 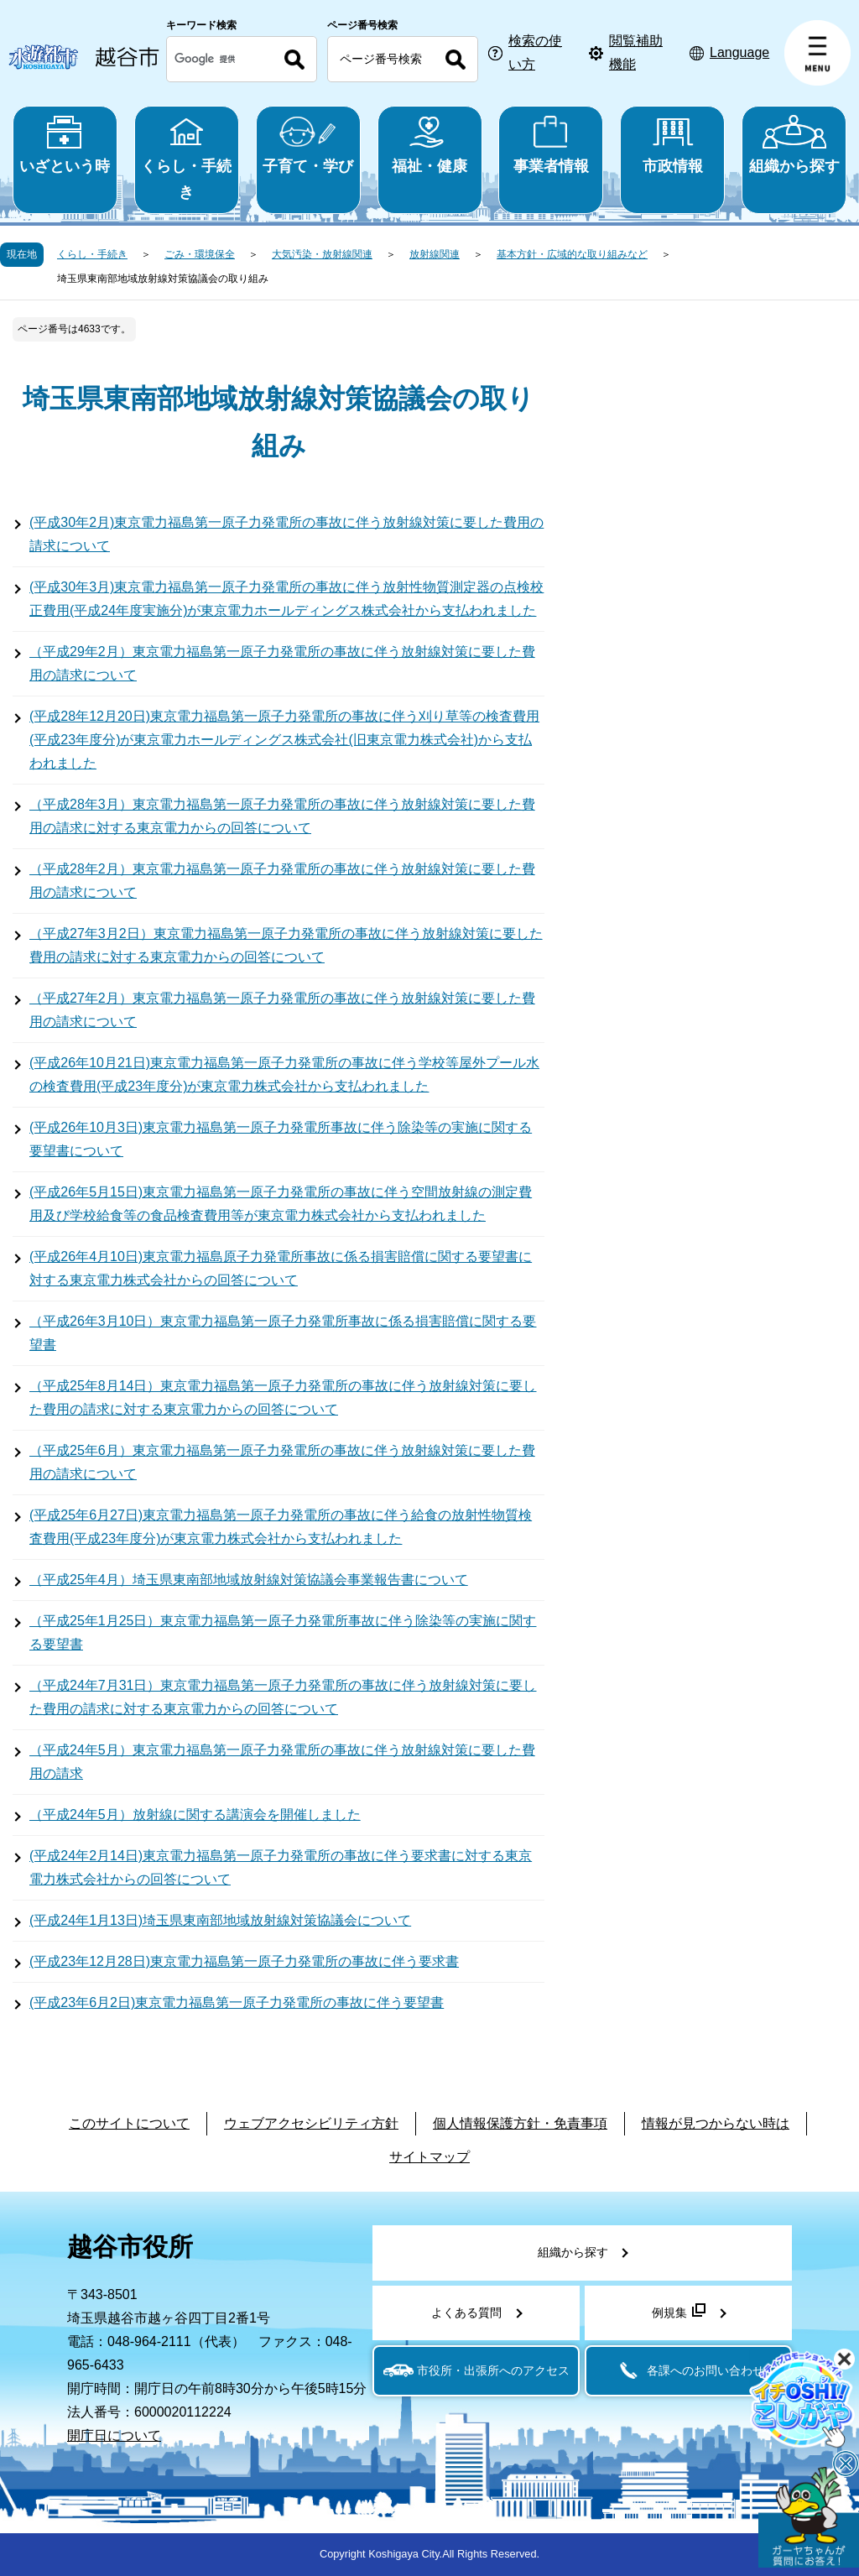 What do you see at coordinates (434, 254) in the screenshot?
I see `放射線関連` at bounding box center [434, 254].